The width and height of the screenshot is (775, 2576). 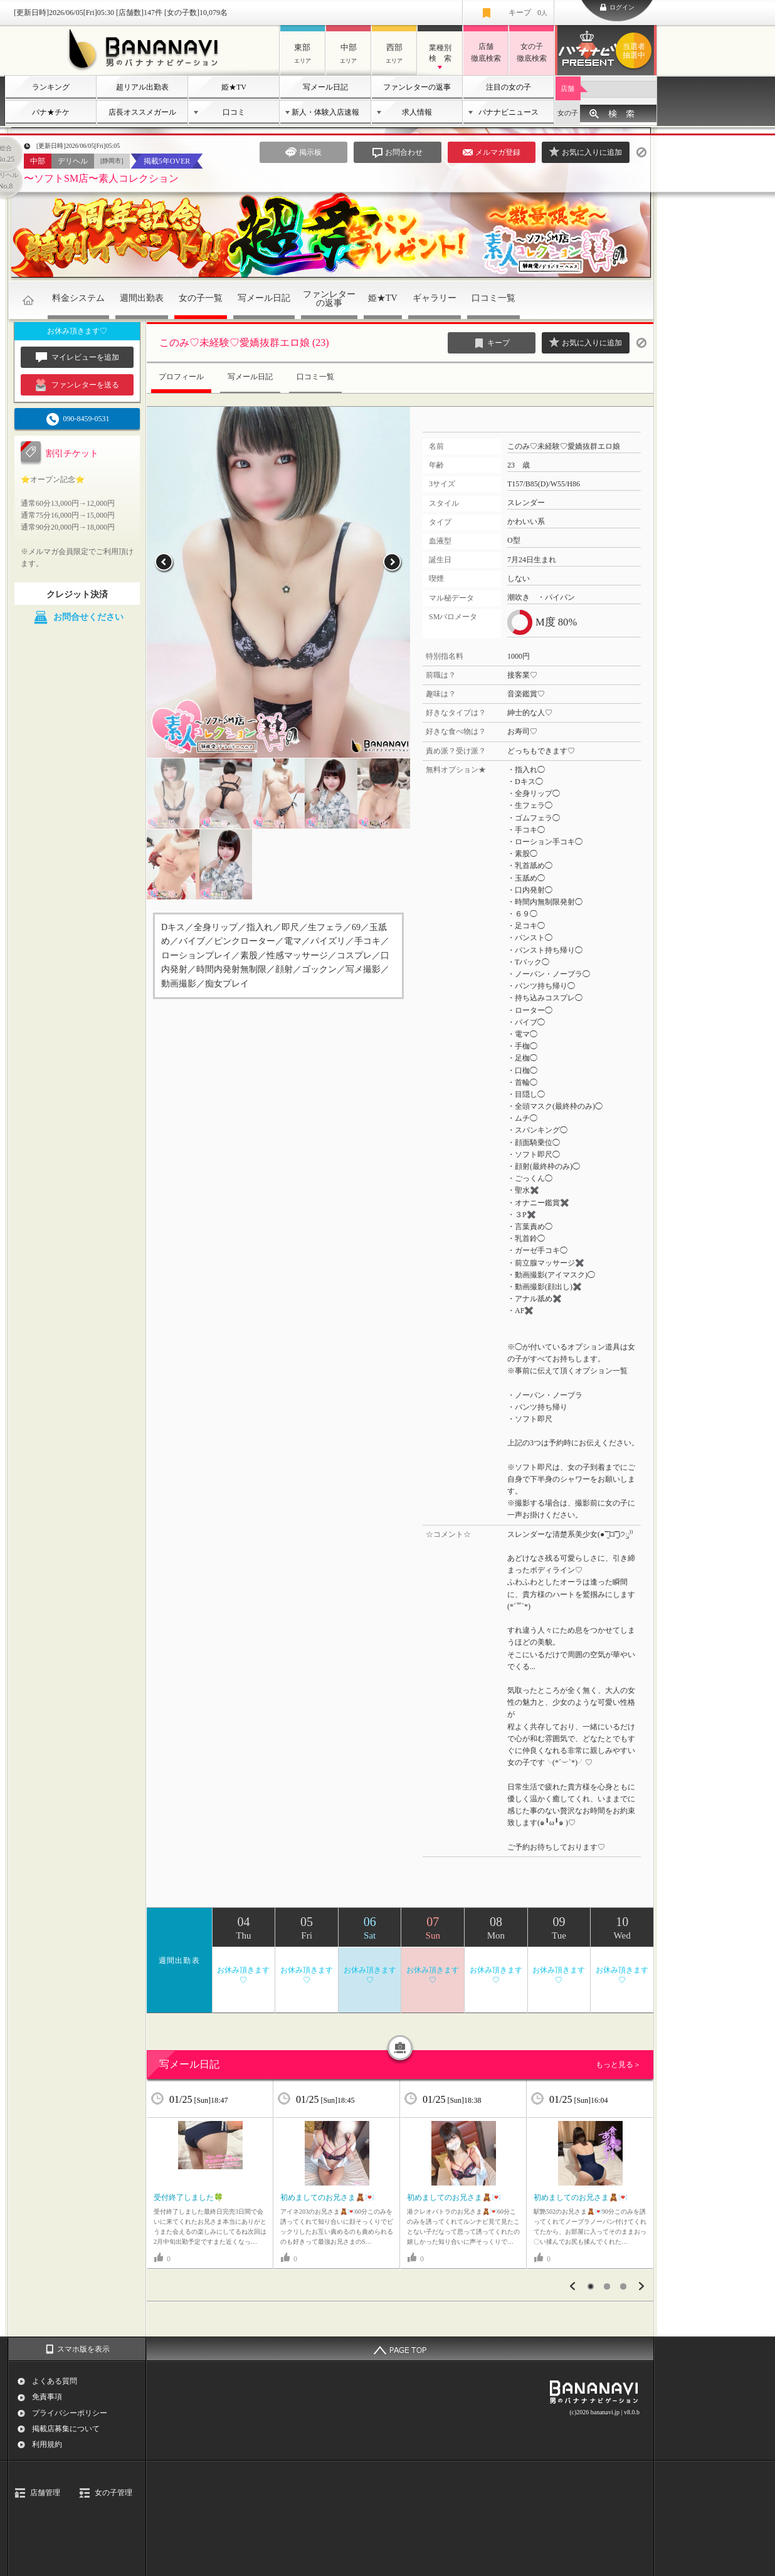 I want to click on 店舗, so click(x=567, y=88).